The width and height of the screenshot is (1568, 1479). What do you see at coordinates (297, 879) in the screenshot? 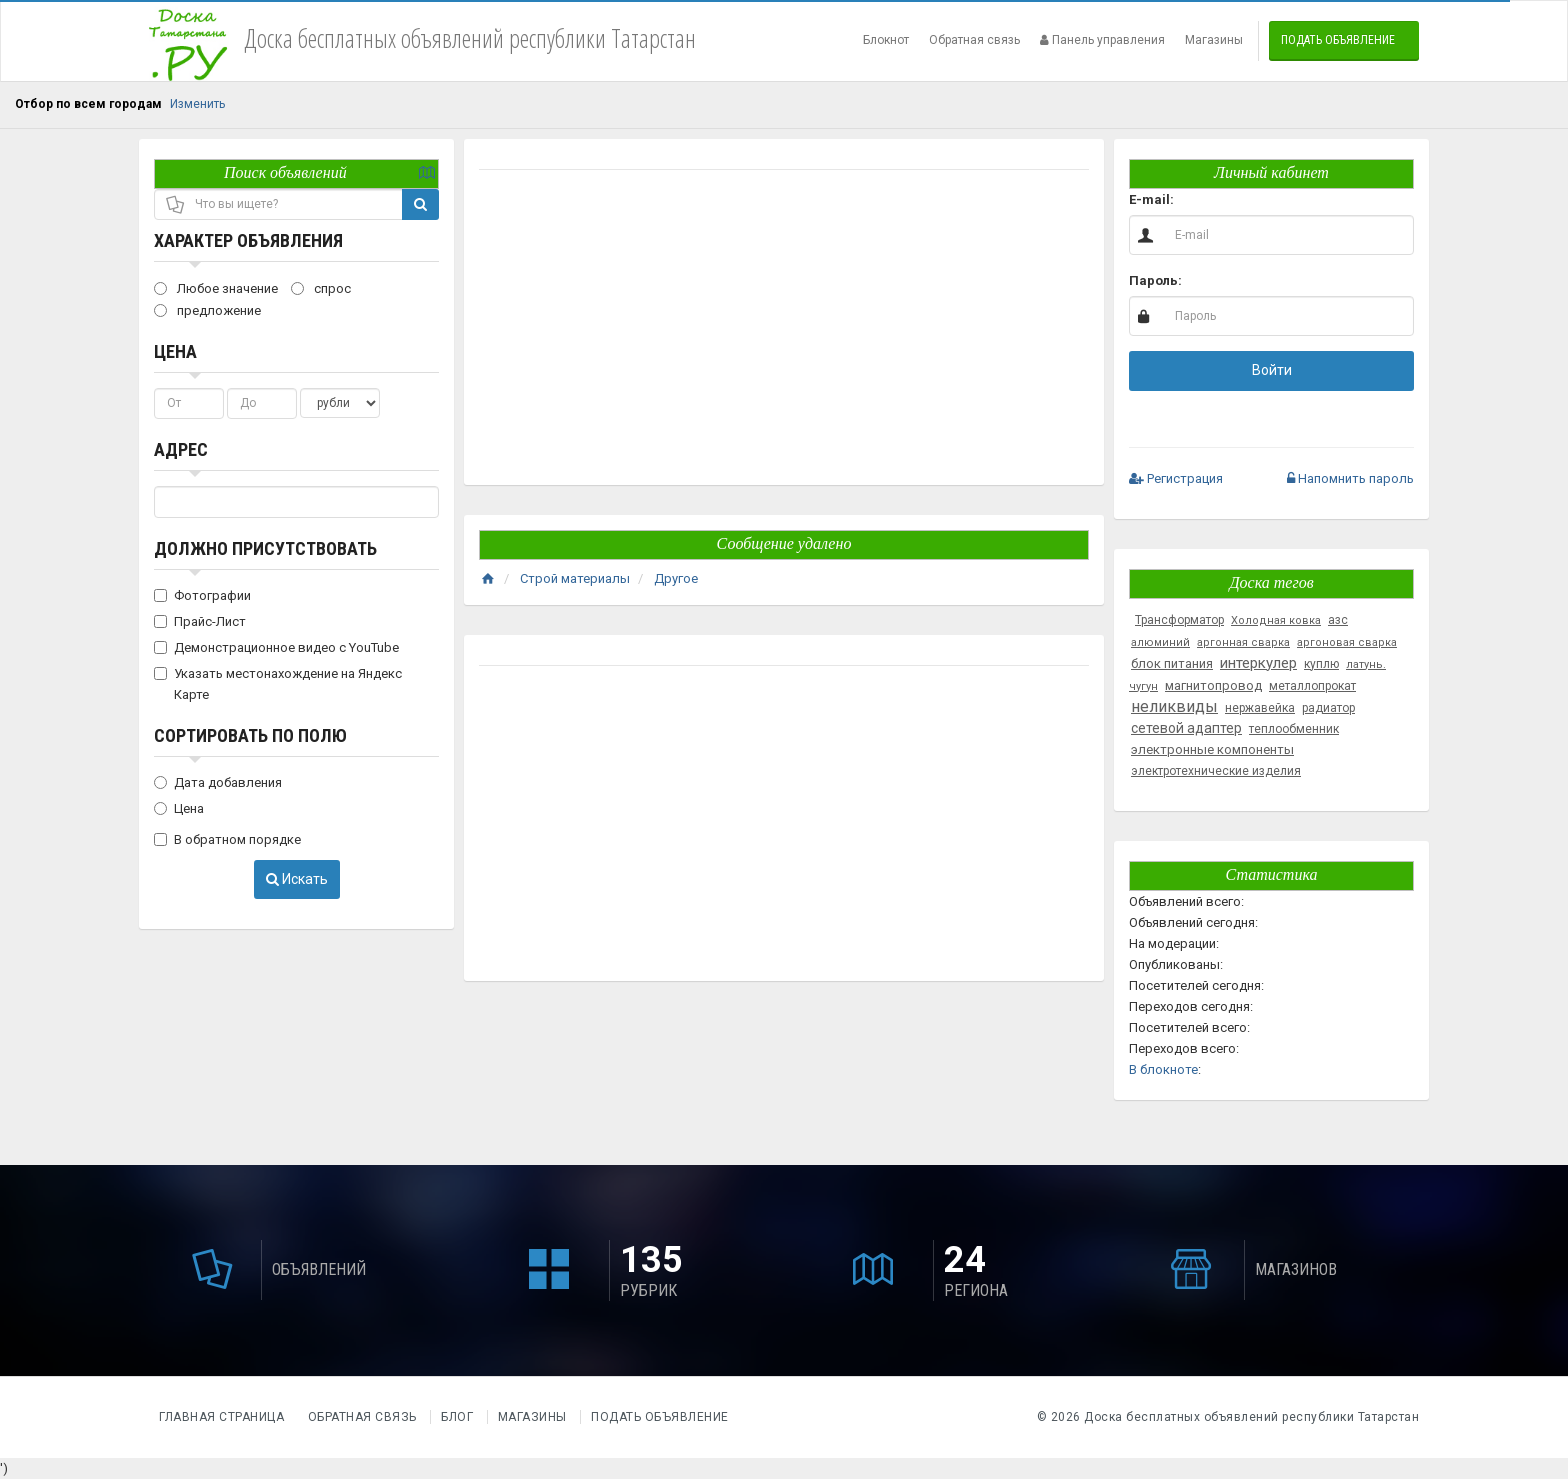
I see `Искать` at bounding box center [297, 879].